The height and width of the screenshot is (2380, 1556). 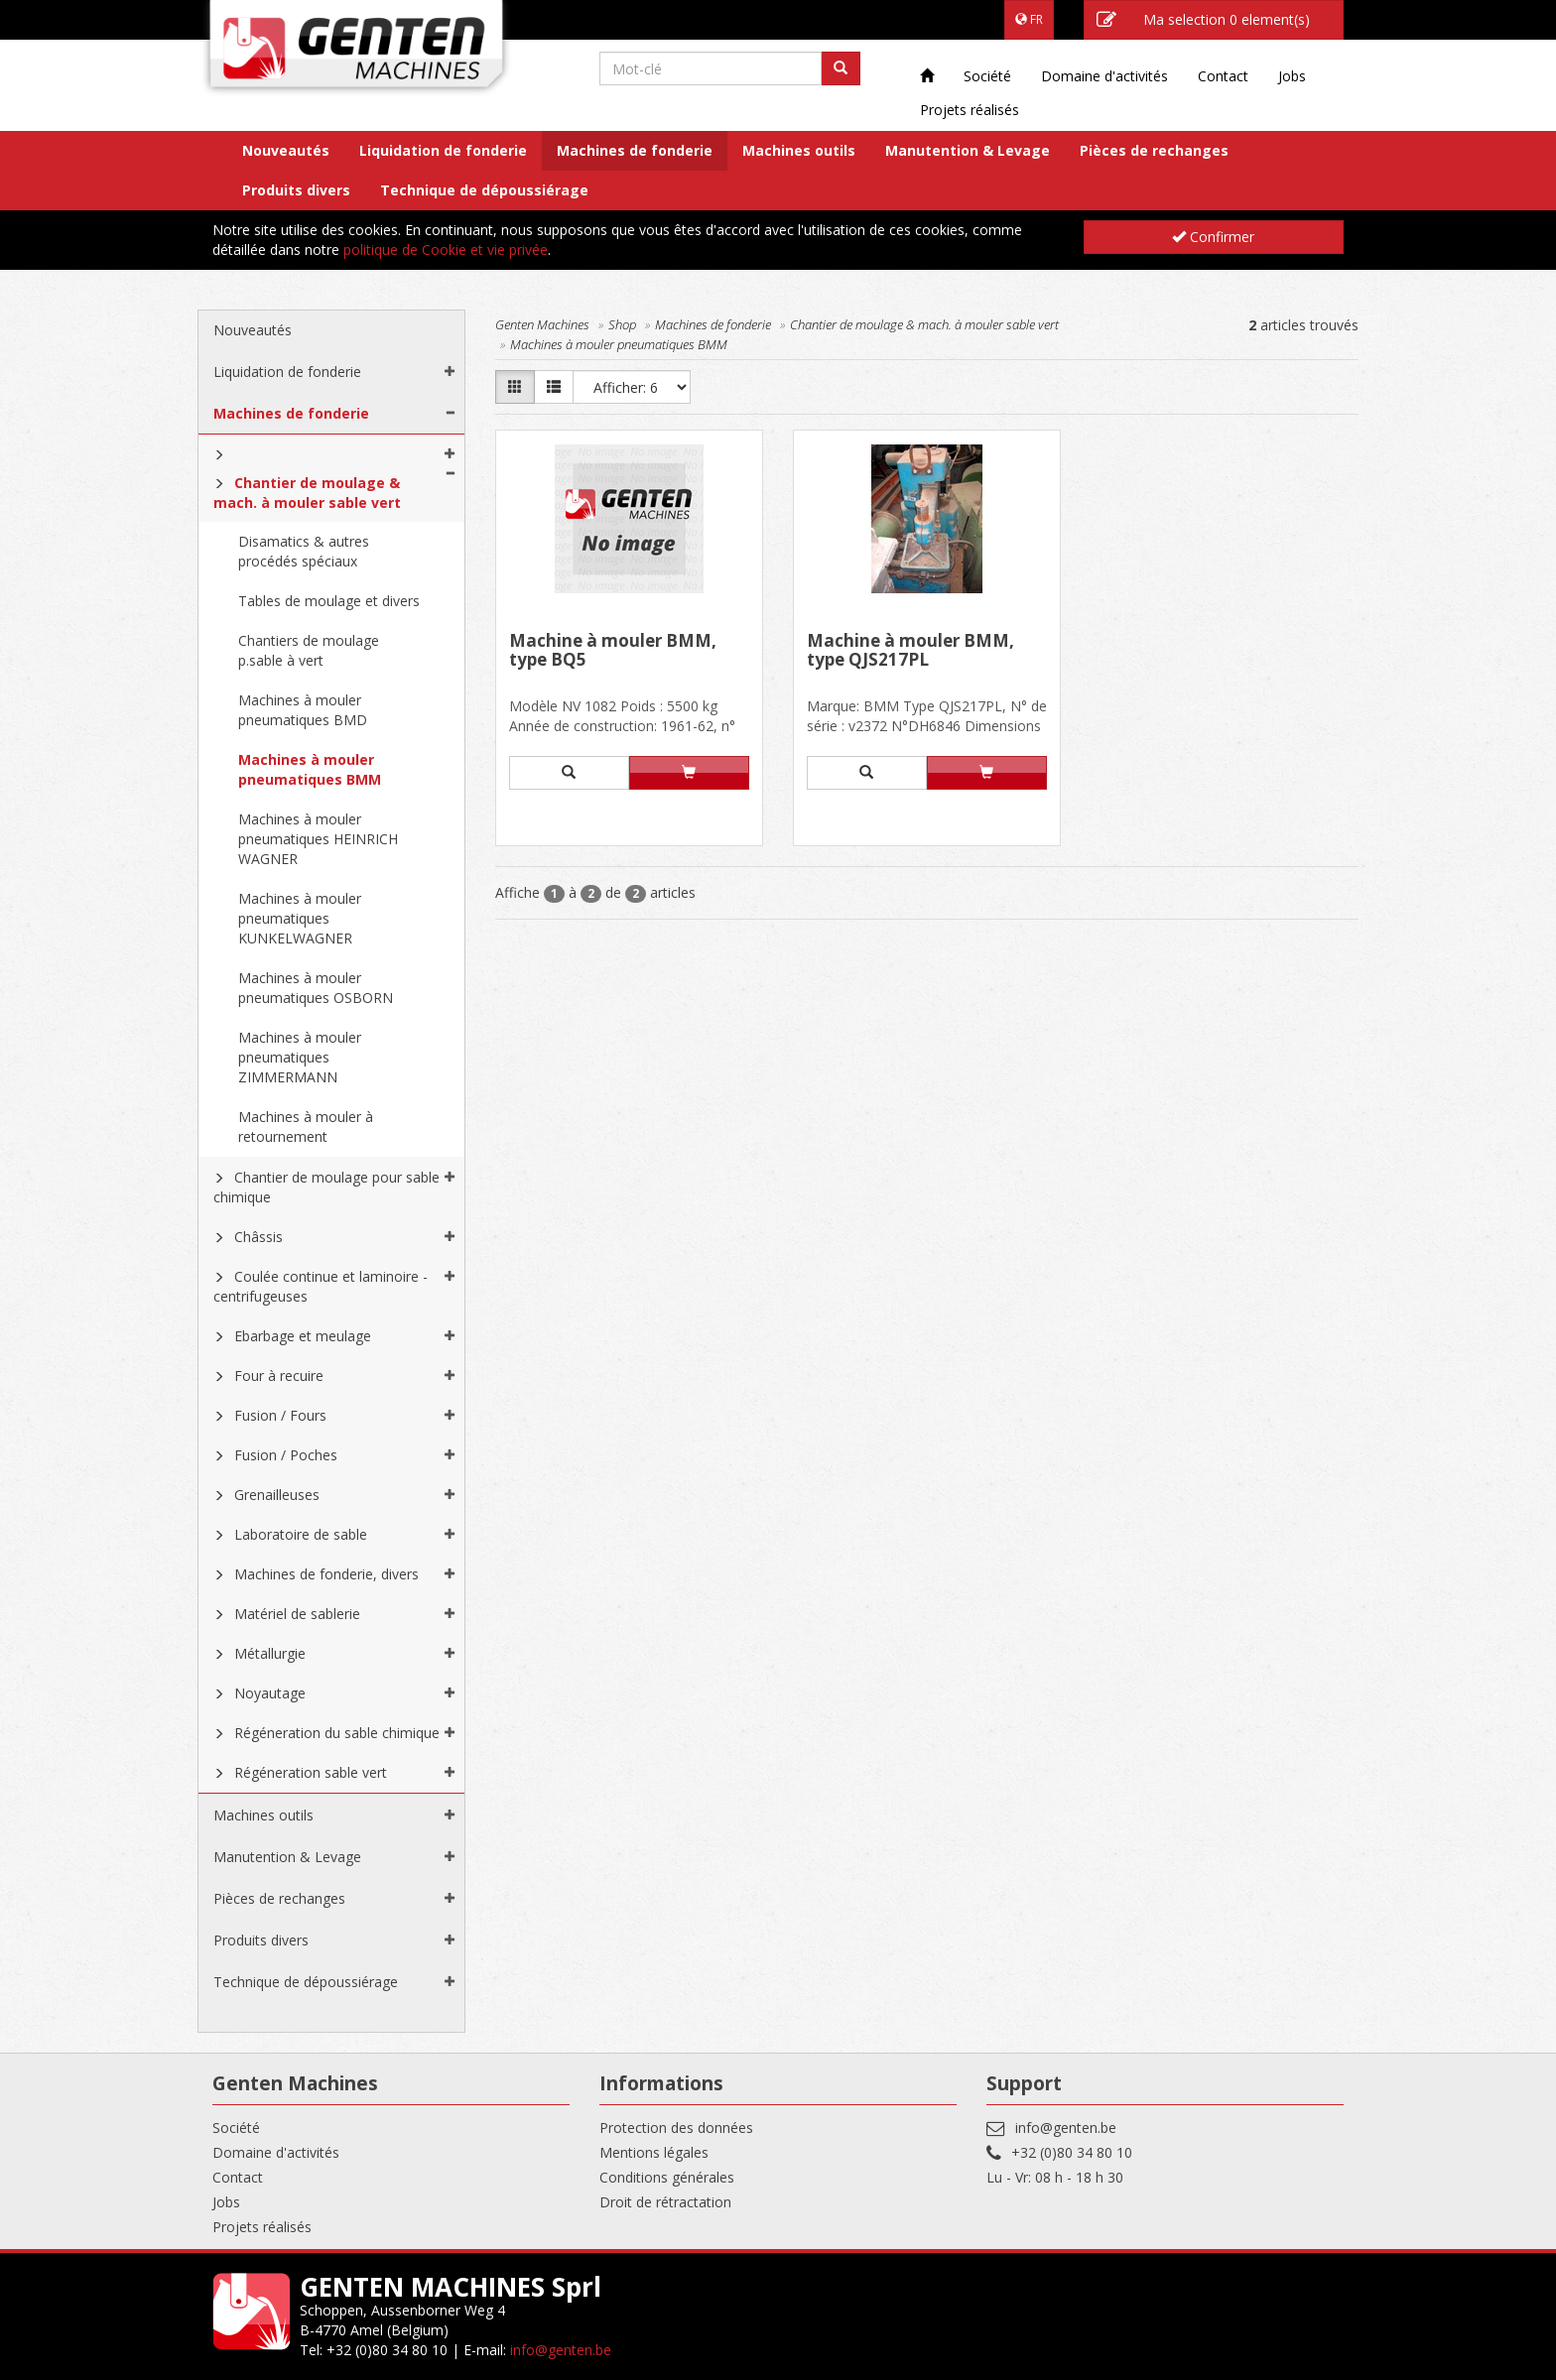 What do you see at coordinates (635, 150) in the screenshot?
I see `Machines de fonderie` at bounding box center [635, 150].